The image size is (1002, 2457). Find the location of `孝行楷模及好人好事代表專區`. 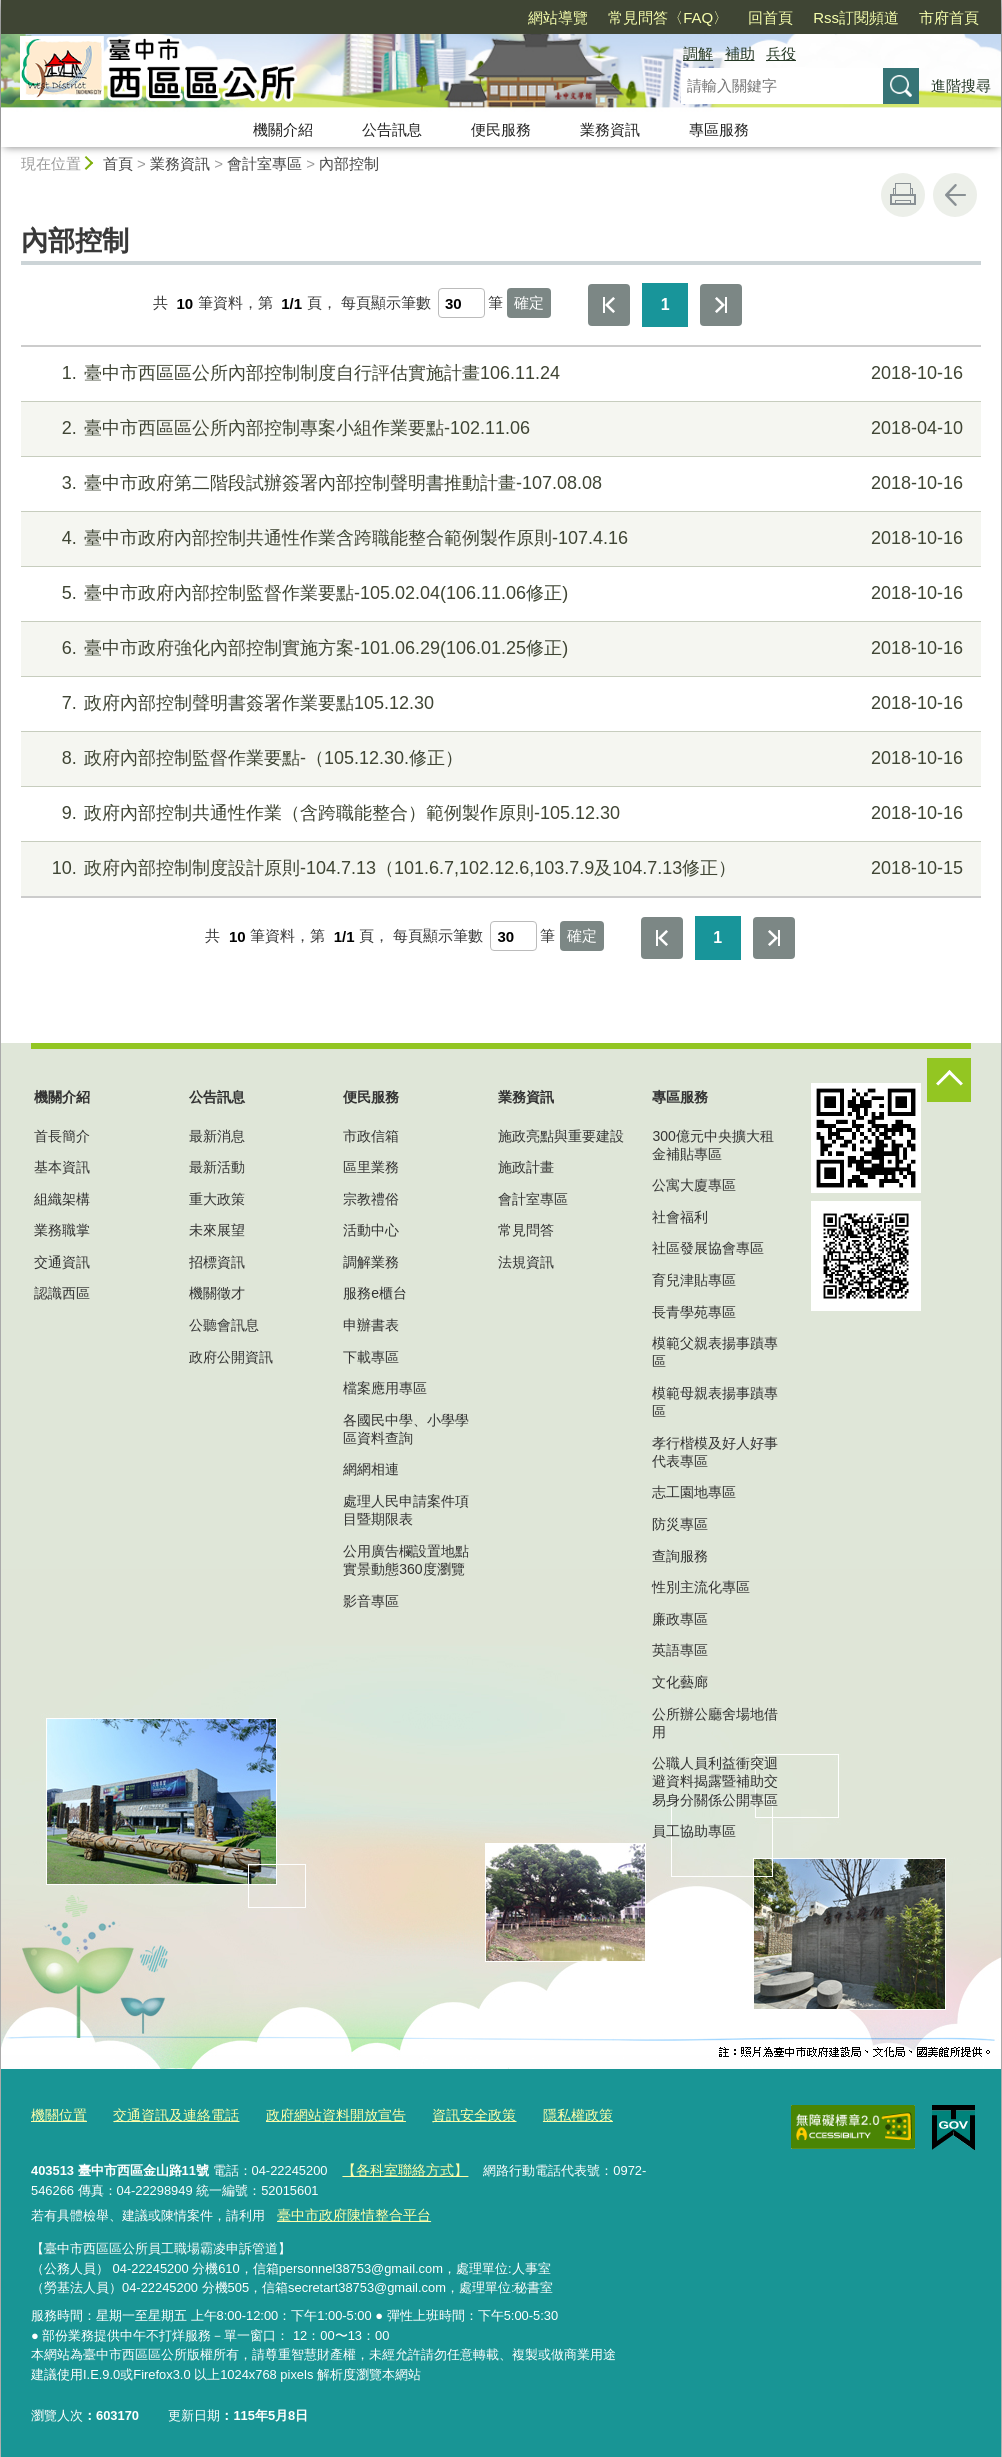

孝行楷模及好人好事代表專區 is located at coordinates (715, 1452).